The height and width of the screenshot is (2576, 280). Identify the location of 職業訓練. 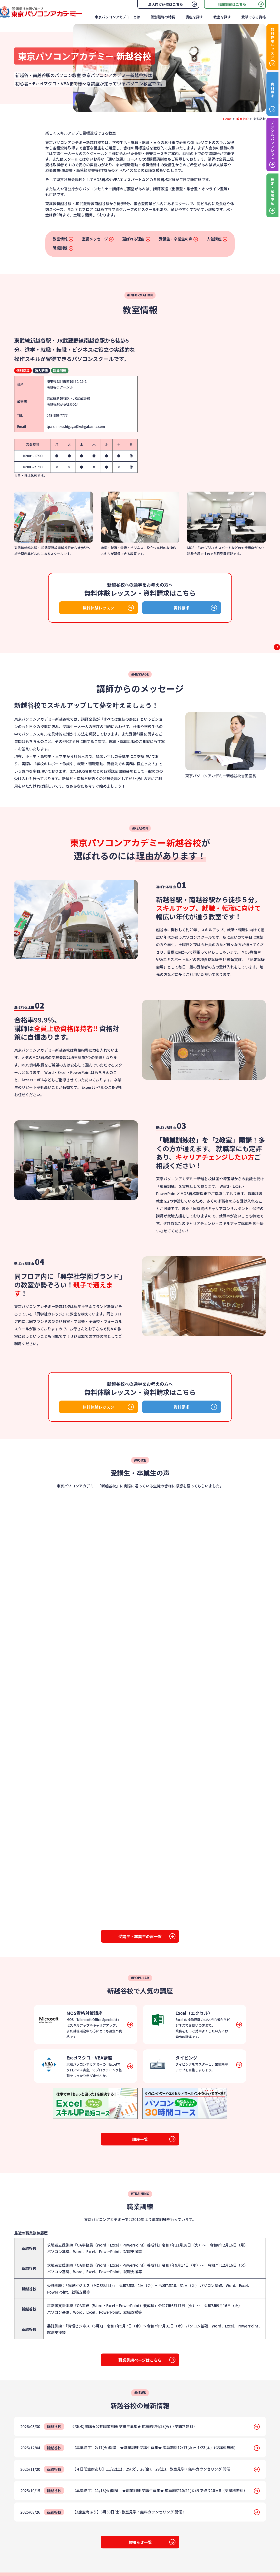
(60, 248).